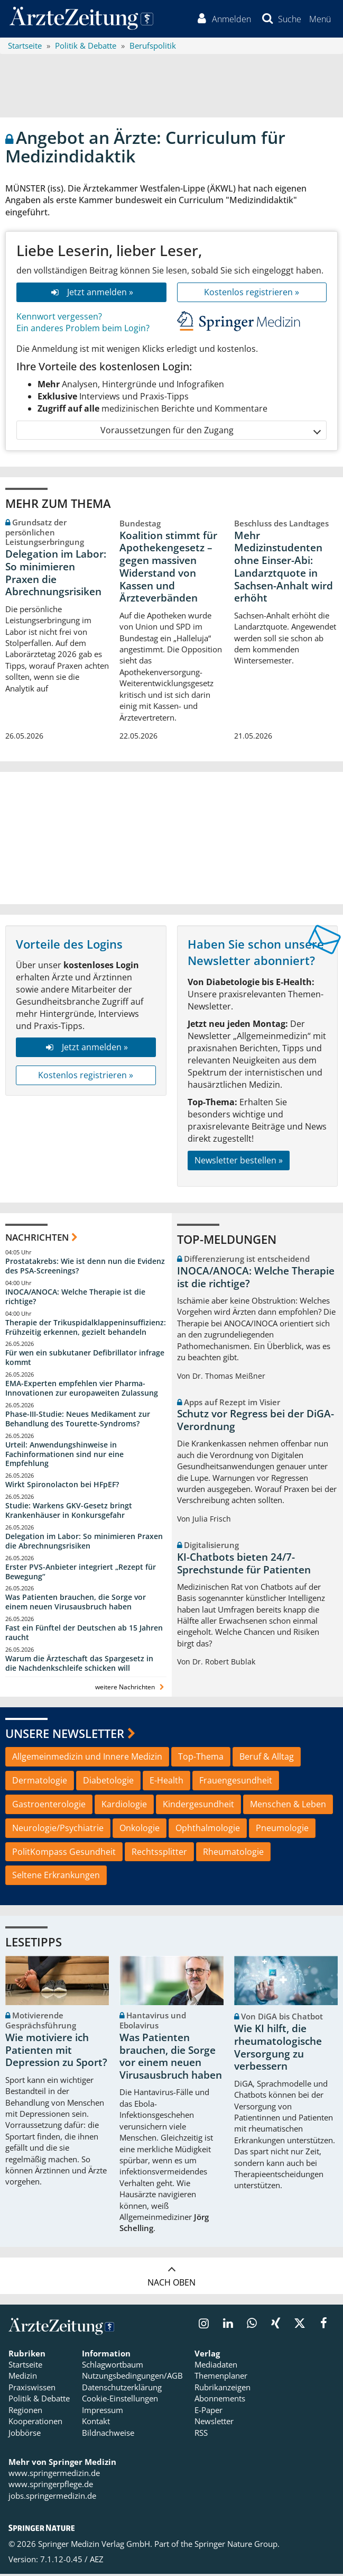  I want to click on Newsletter, so click(214, 2423).